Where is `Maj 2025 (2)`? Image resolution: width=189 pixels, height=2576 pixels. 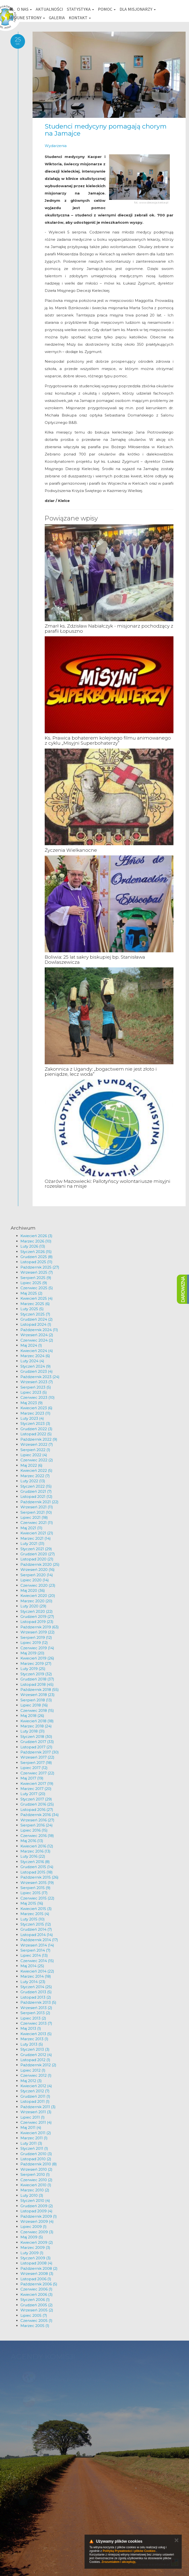 Maj 2025 (2) is located at coordinates (31, 1293).